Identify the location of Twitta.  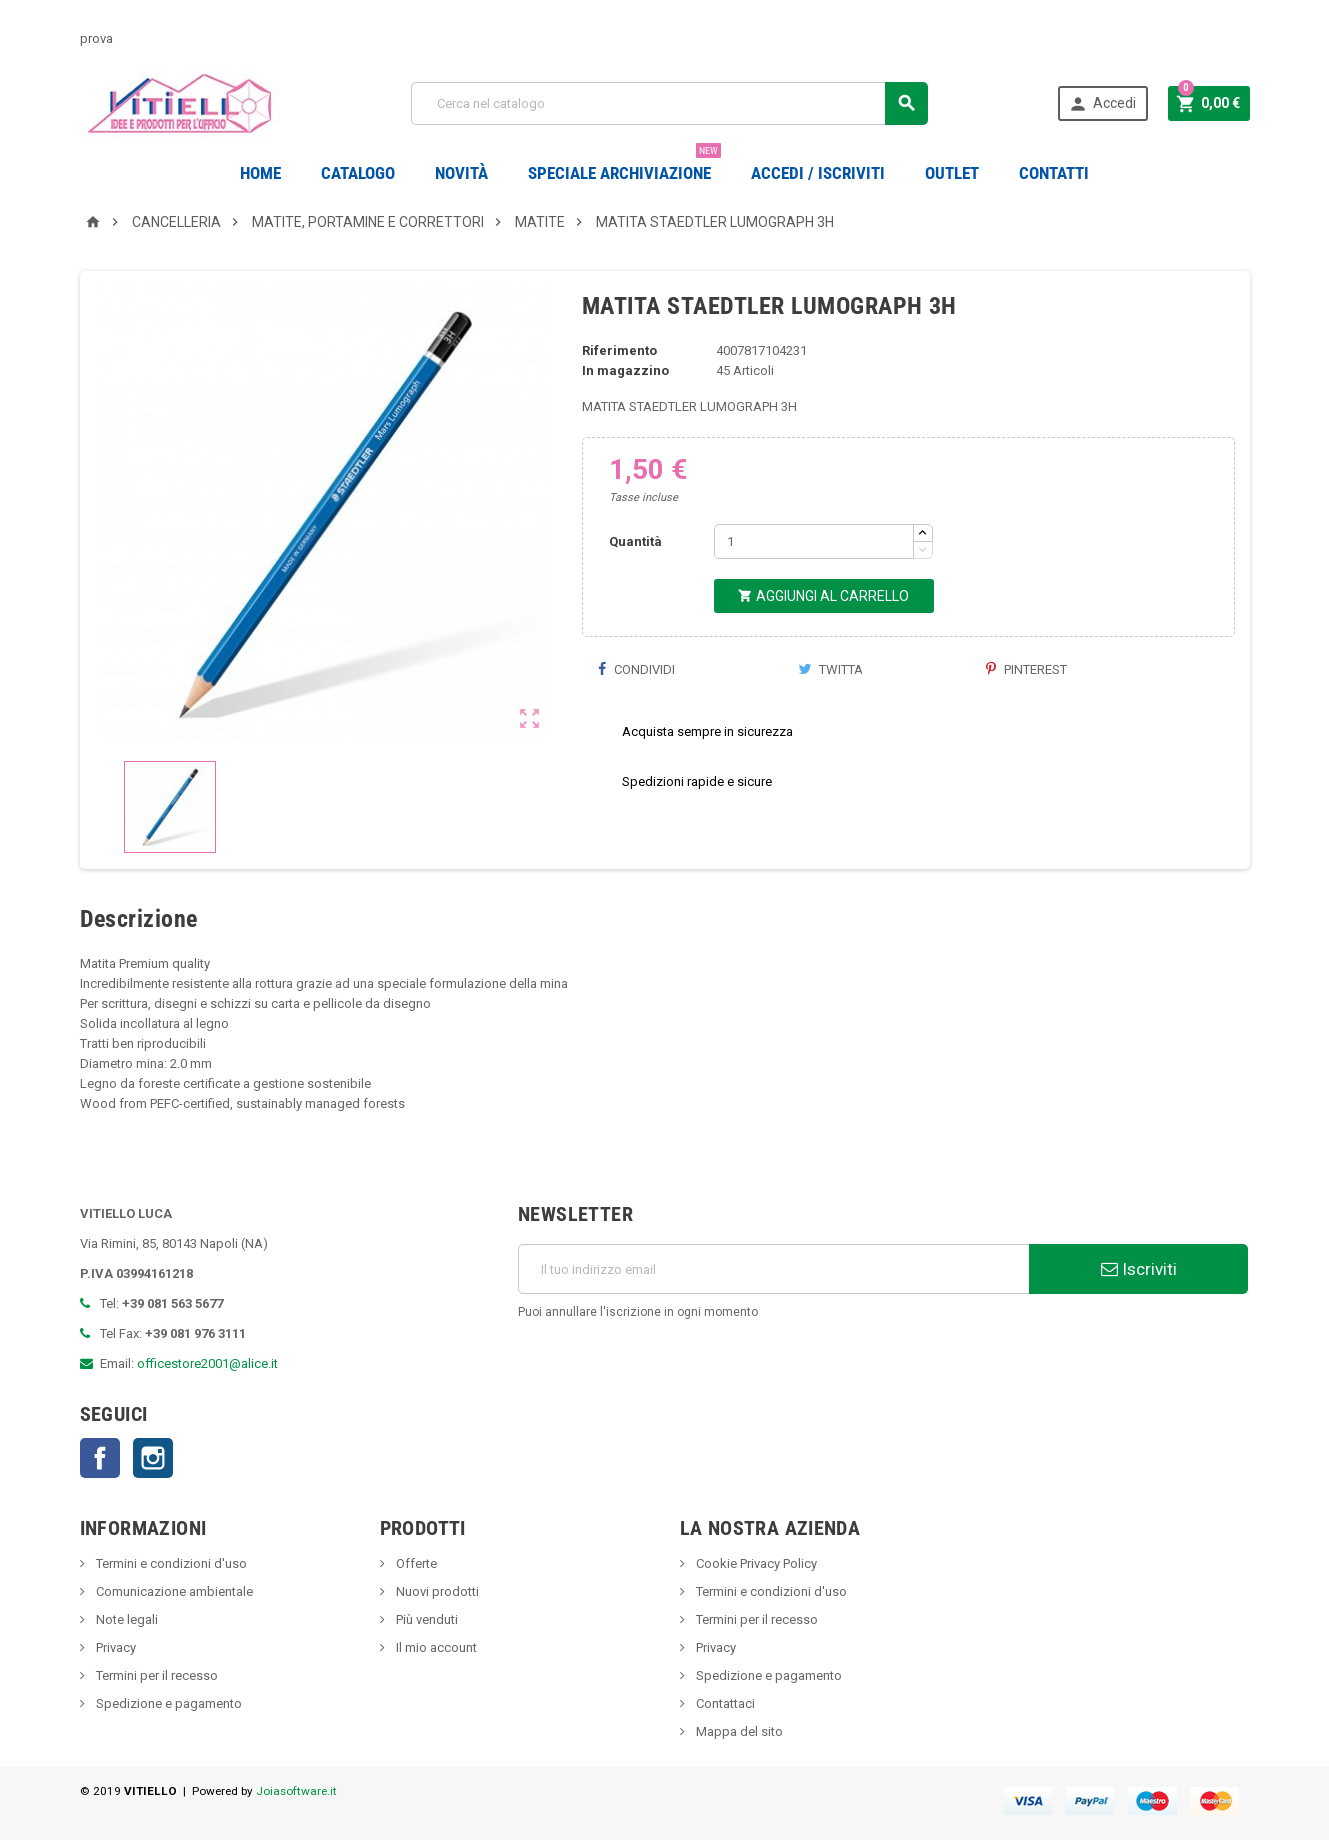
(830, 669).